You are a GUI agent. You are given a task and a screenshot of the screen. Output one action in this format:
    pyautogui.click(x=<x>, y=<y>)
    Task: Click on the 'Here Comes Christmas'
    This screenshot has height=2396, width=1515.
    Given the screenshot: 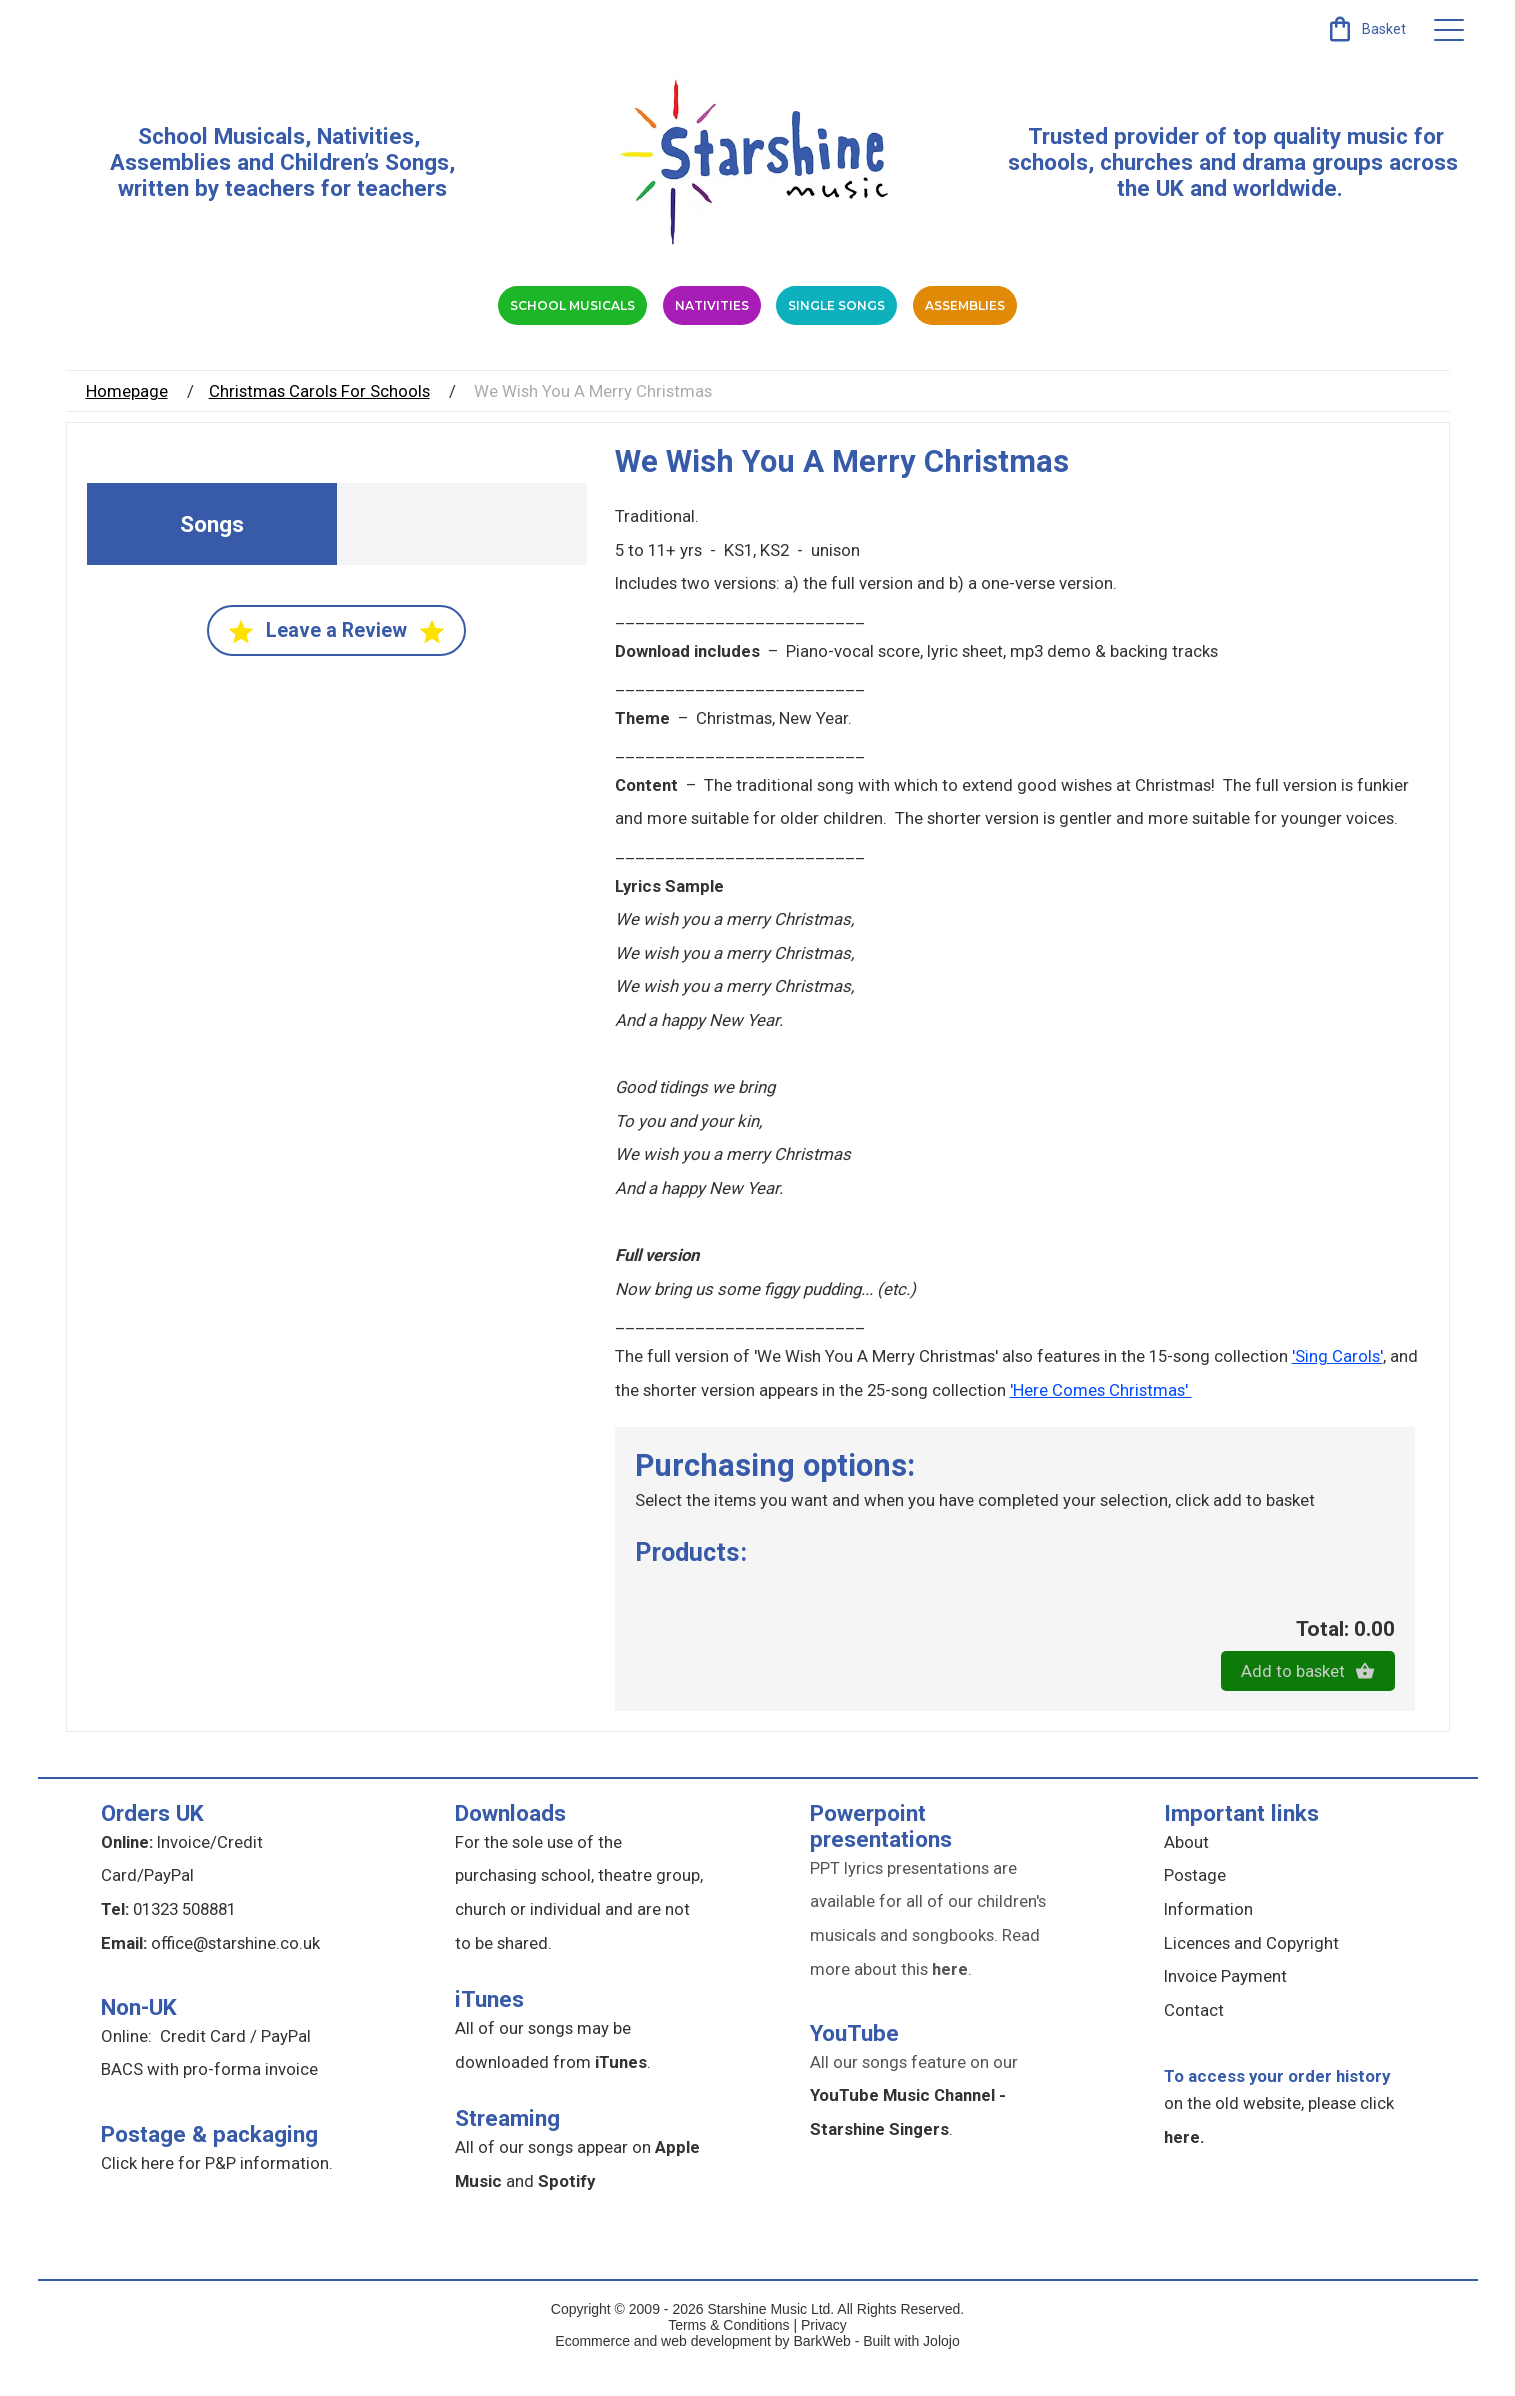 What is the action you would take?
    pyautogui.click(x=1101, y=1416)
    